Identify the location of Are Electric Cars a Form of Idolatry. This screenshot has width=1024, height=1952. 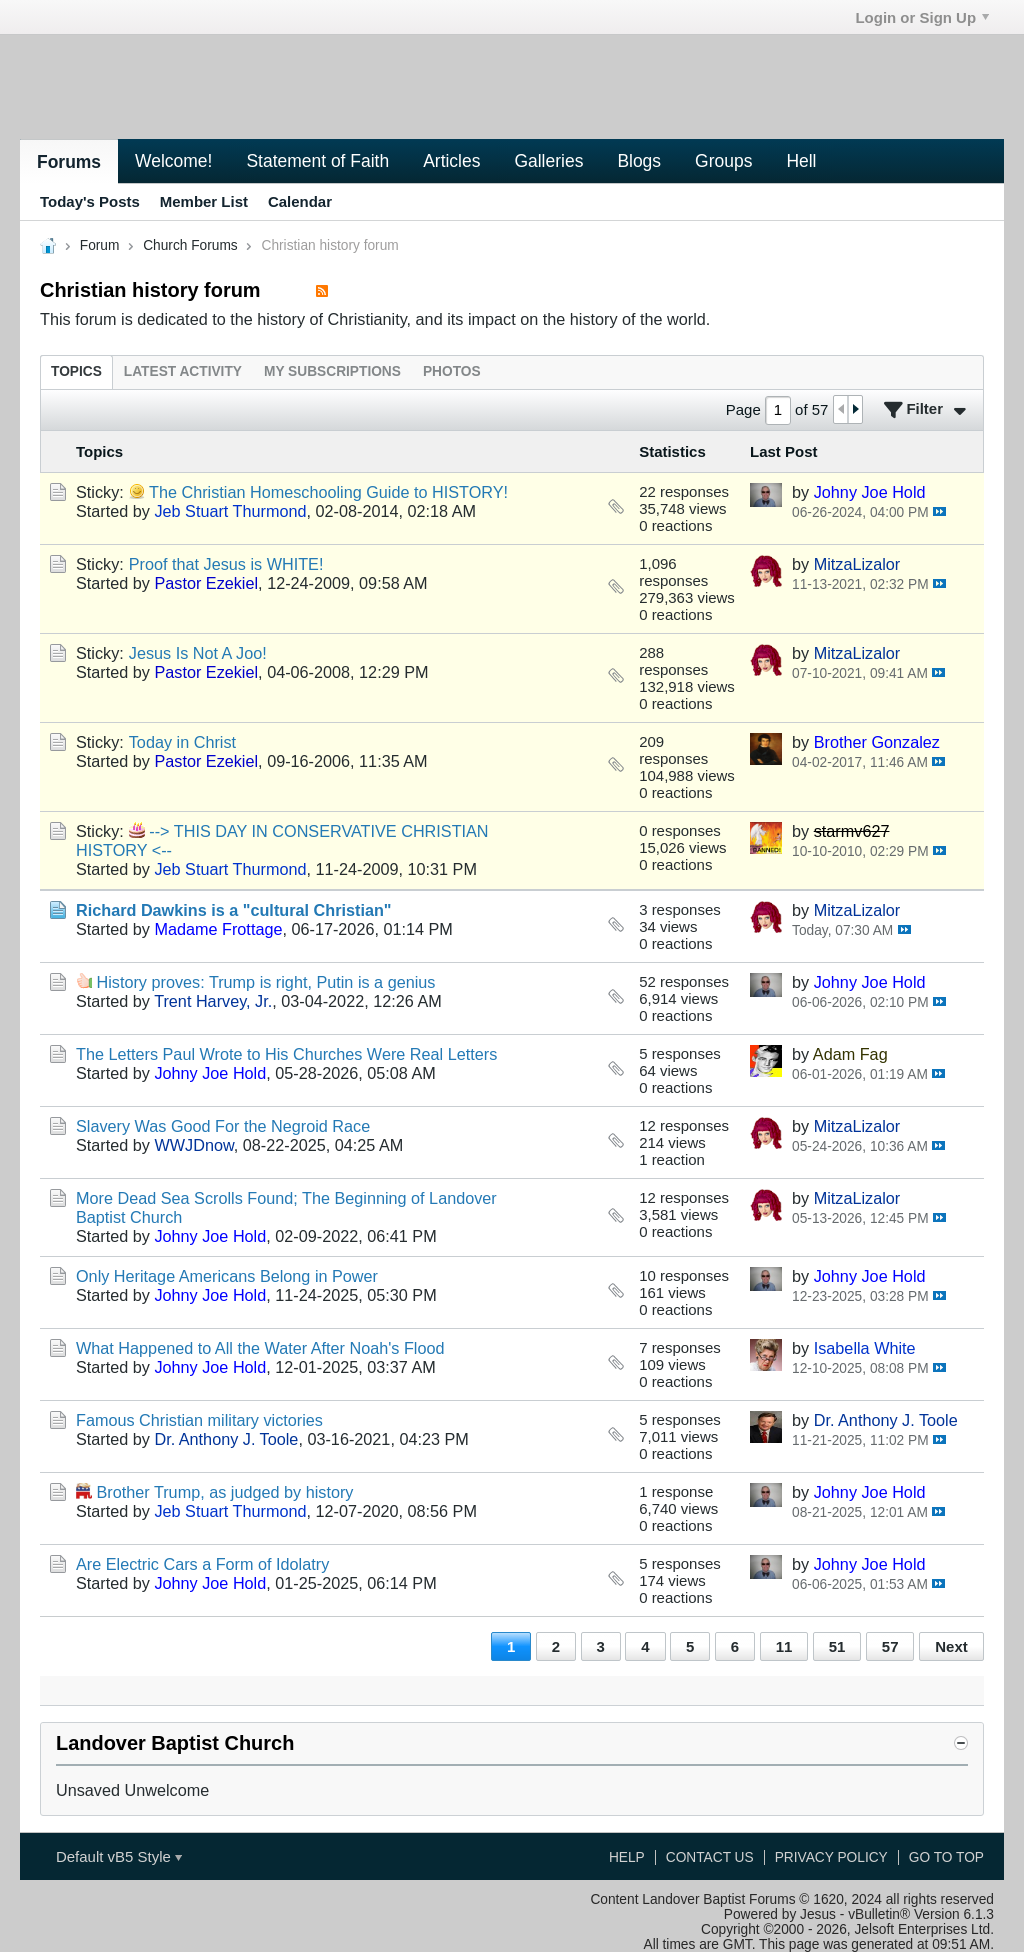
(202, 1564).